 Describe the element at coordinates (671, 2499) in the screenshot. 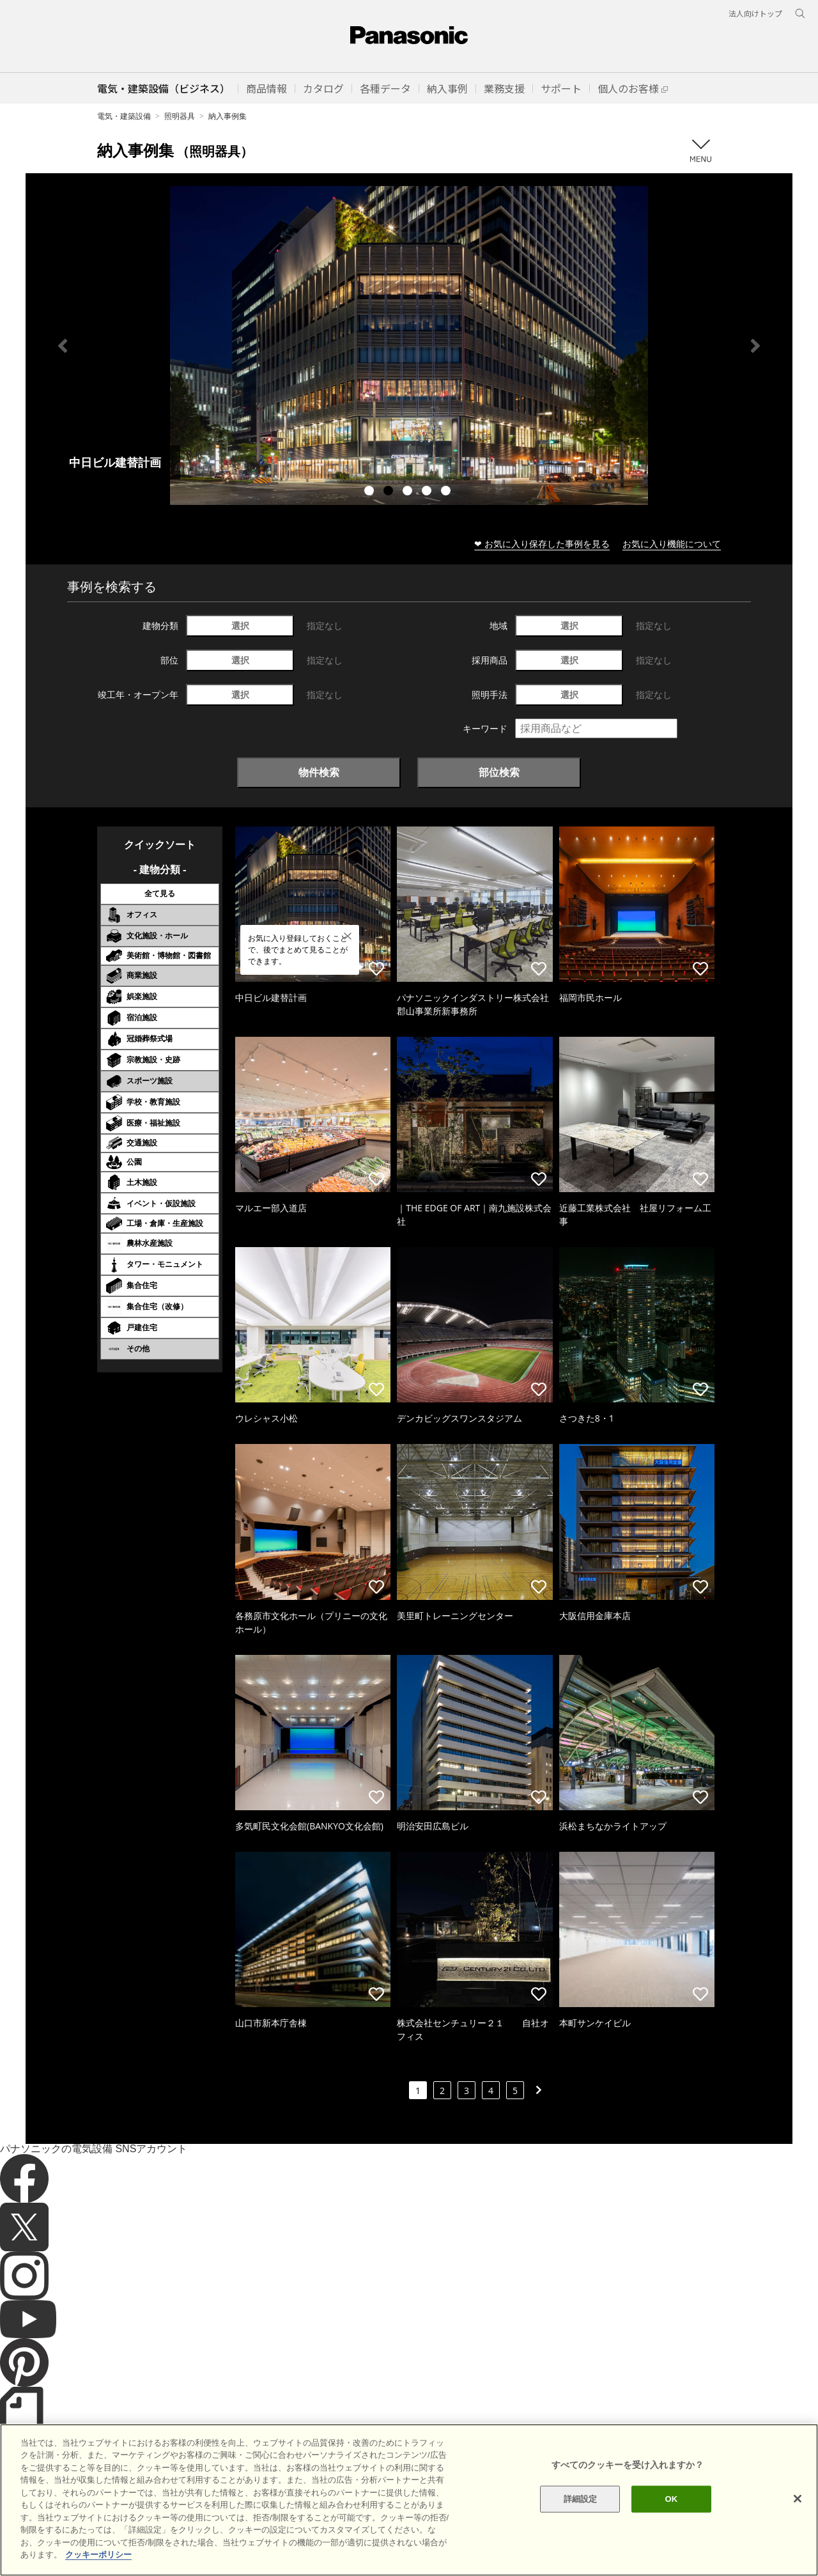

I see `OK` at that location.